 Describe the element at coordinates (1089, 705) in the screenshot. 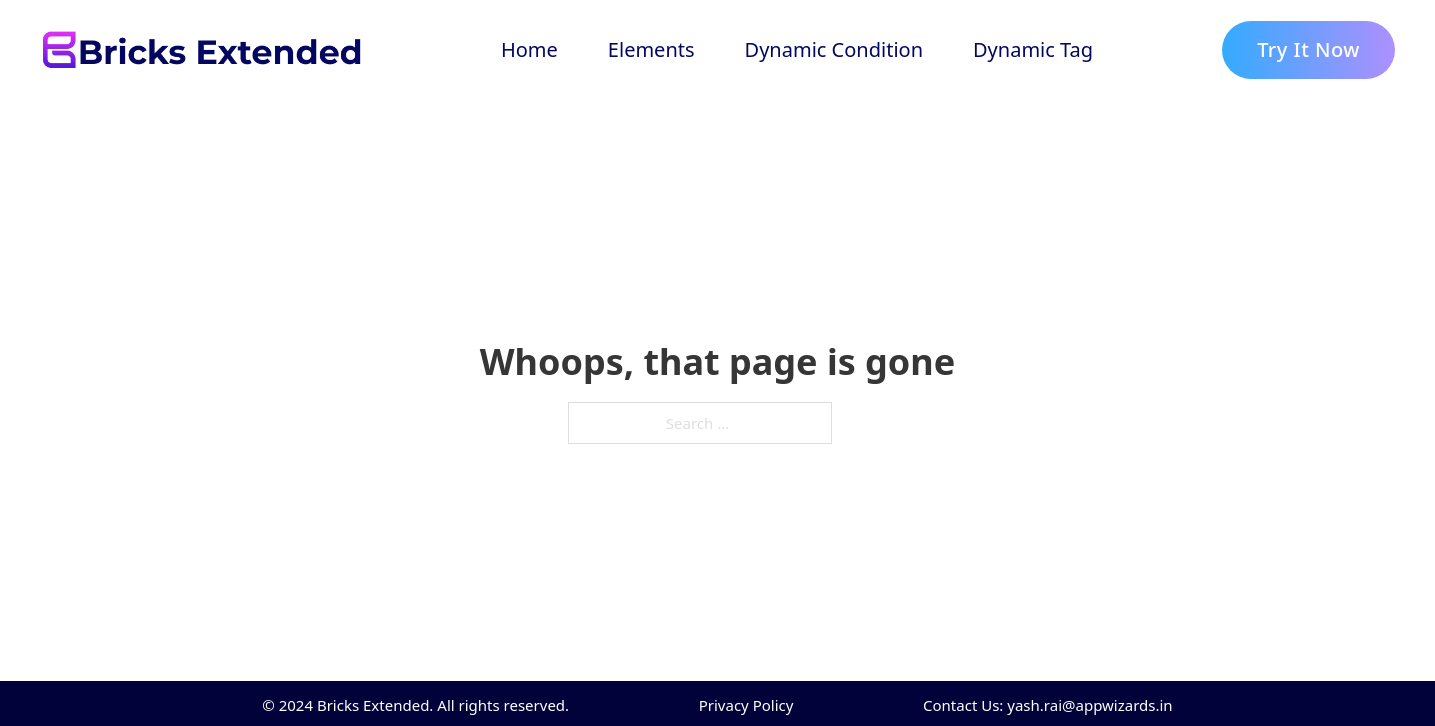

I see `yash.rai@appwizards.in` at that location.